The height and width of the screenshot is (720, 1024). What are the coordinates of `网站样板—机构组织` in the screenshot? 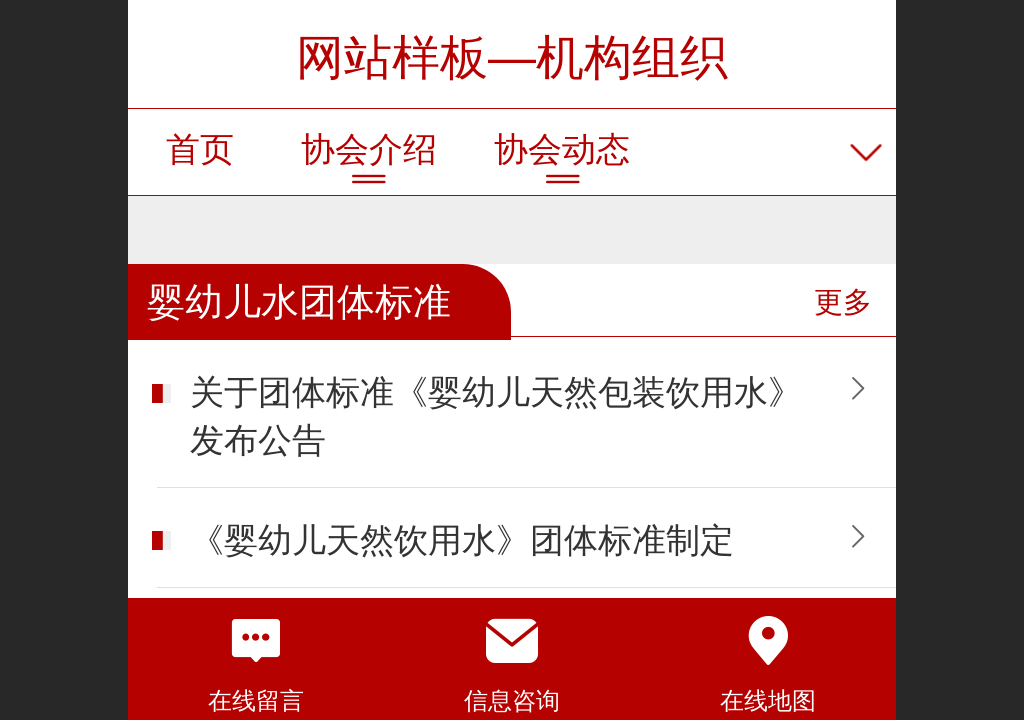 It's located at (512, 57).